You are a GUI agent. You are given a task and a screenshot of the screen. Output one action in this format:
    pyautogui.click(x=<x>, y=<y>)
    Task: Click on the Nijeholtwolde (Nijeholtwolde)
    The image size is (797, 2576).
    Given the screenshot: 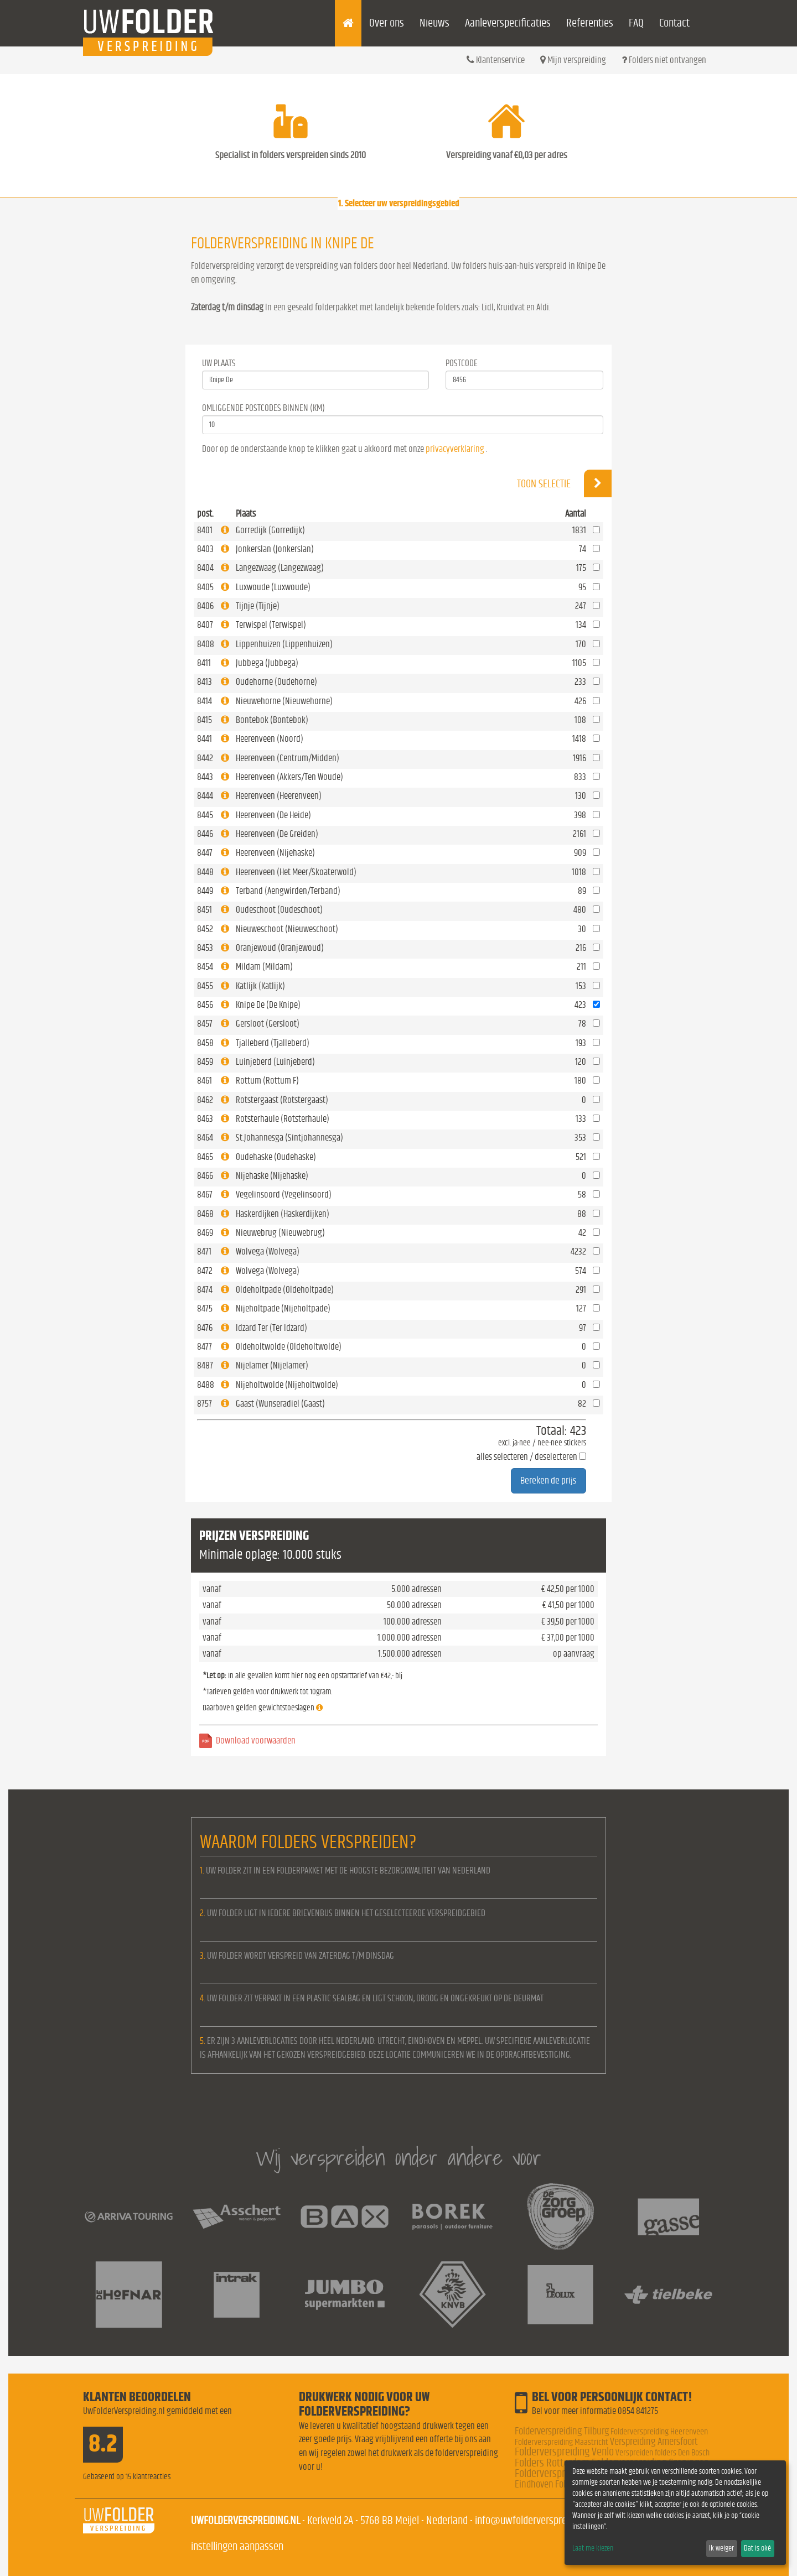 What is the action you would take?
    pyautogui.click(x=287, y=1385)
    